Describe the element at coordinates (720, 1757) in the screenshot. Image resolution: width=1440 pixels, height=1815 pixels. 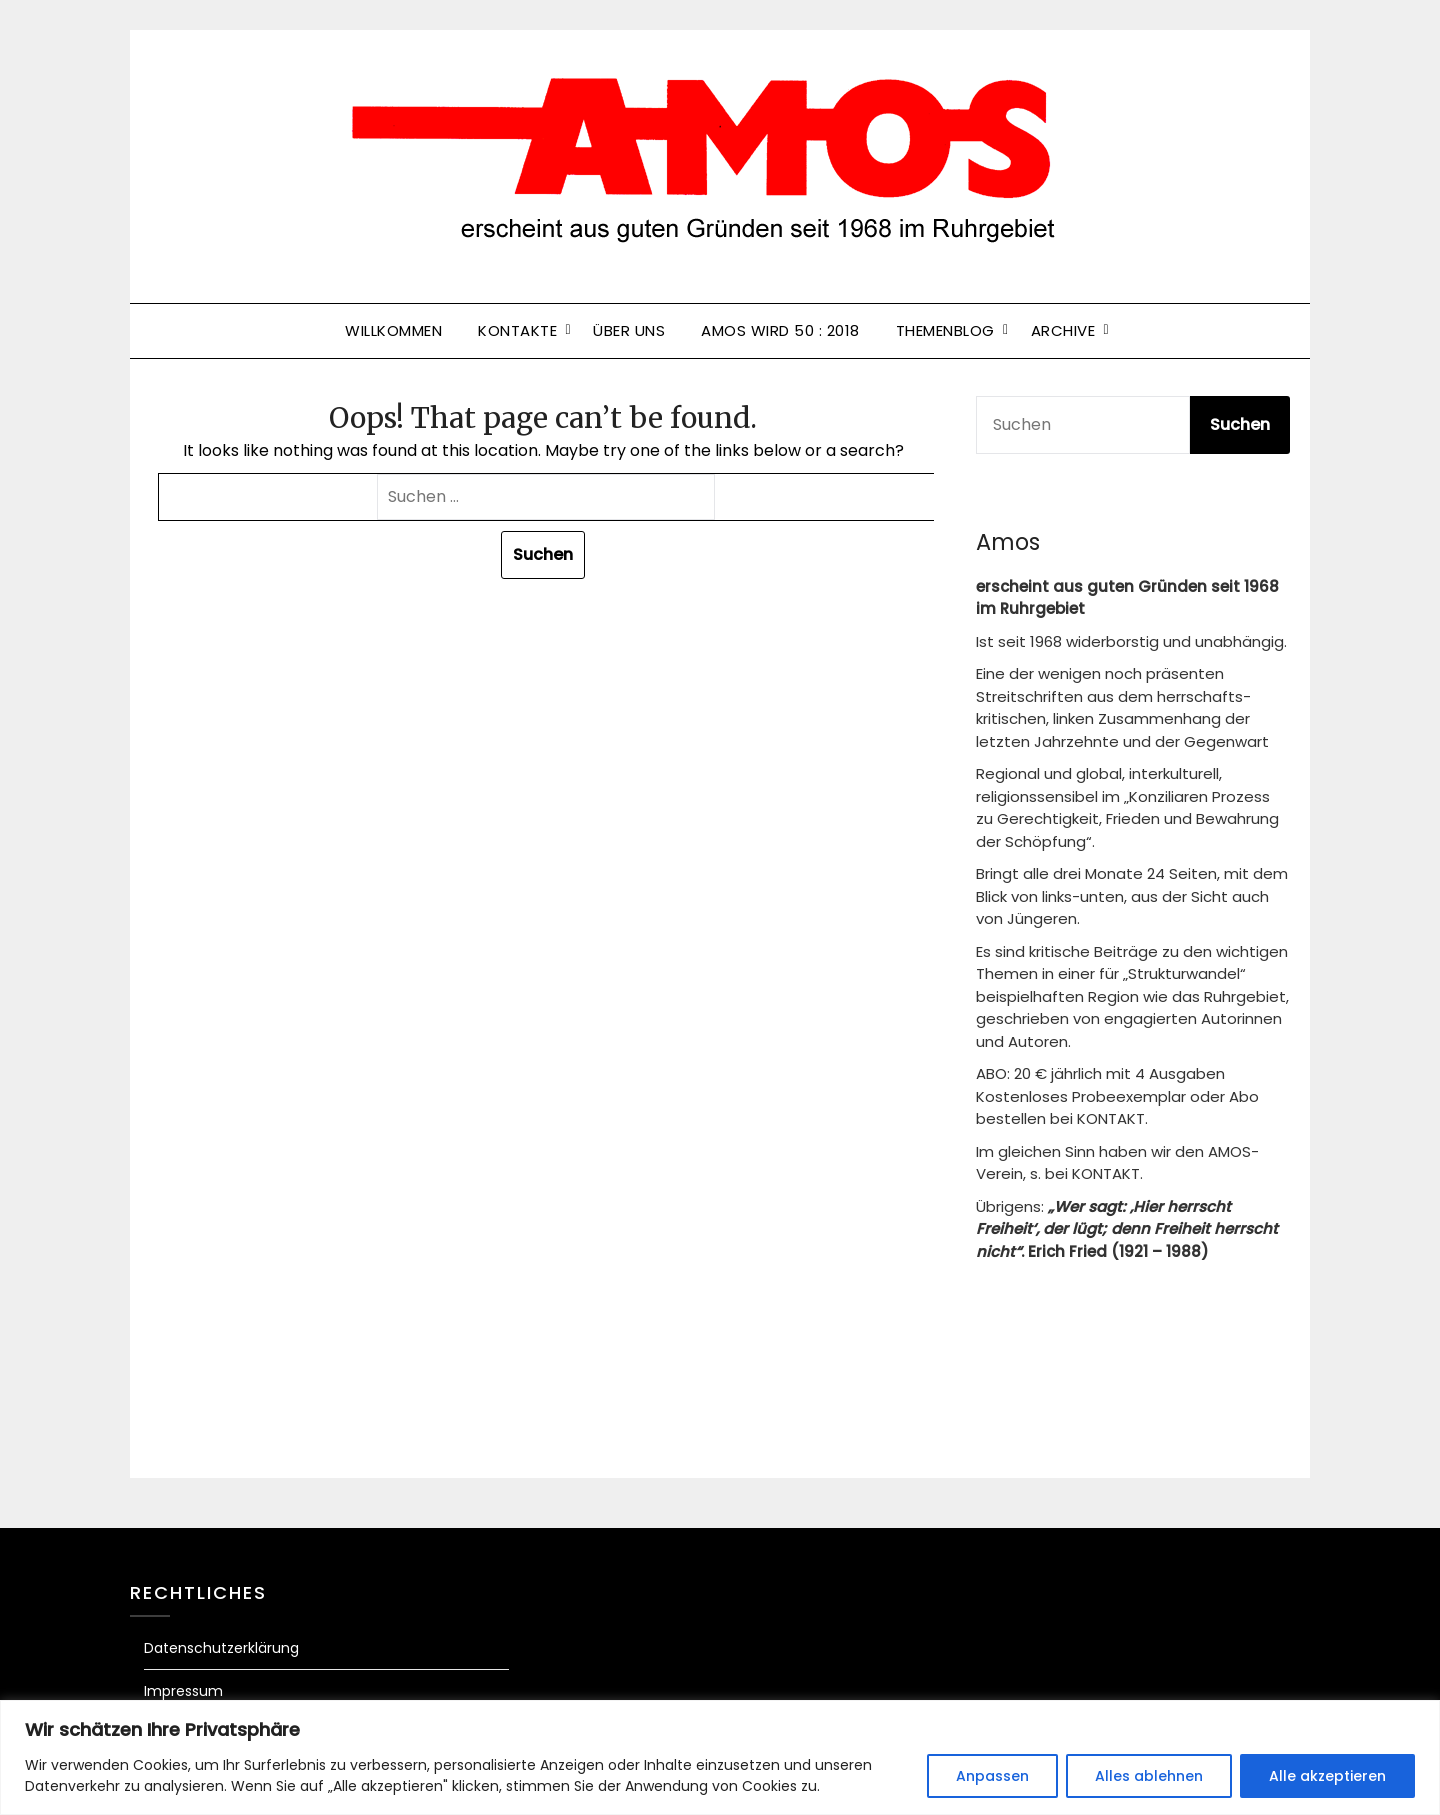
I see `[region]` at that location.